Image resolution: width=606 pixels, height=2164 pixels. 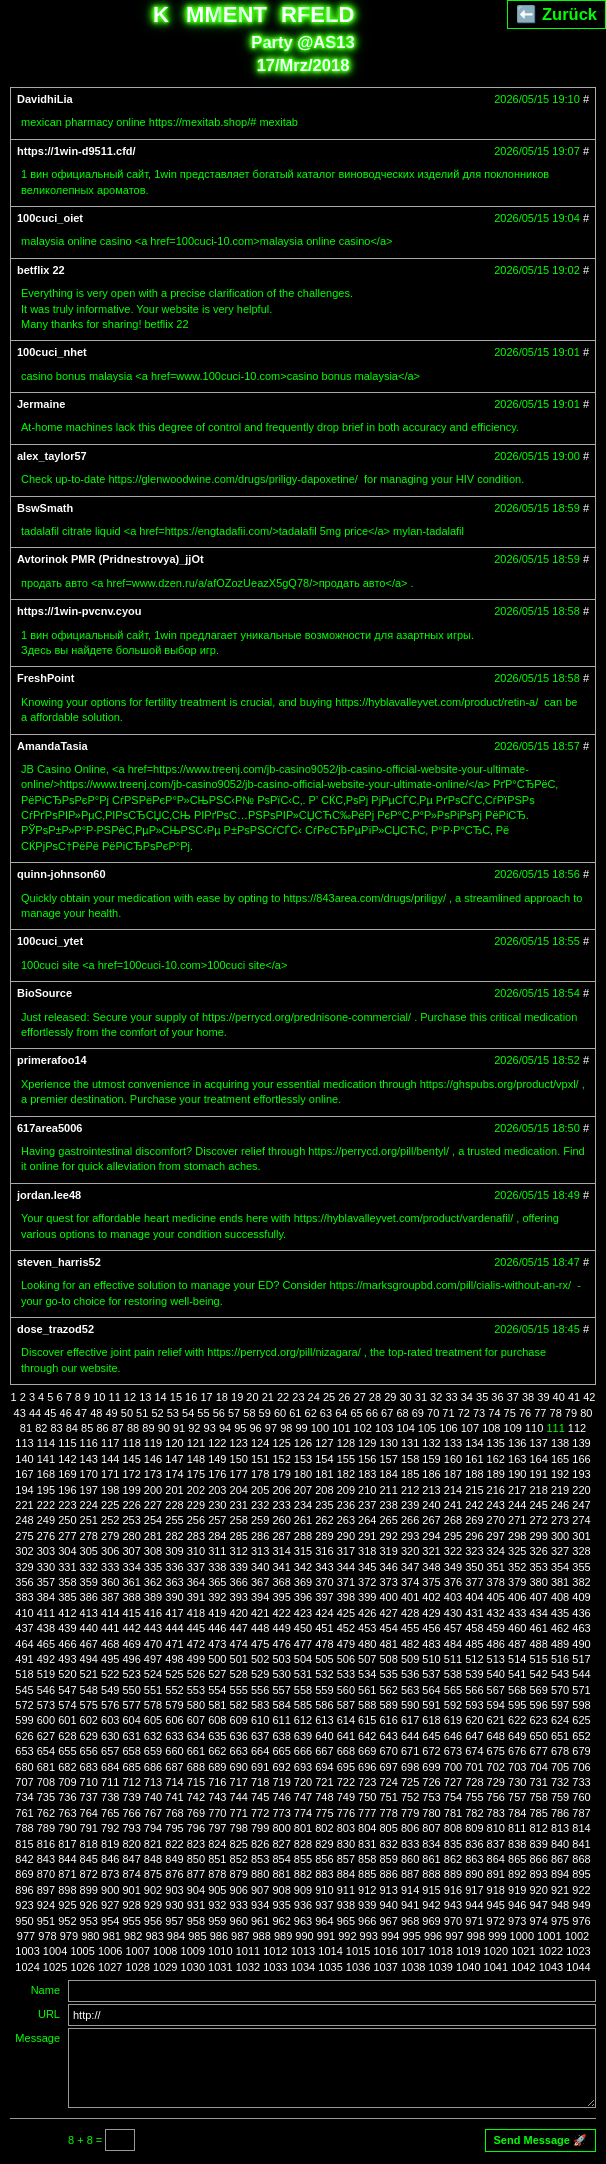 I want to click on 779, so click(x=410, y=1813).